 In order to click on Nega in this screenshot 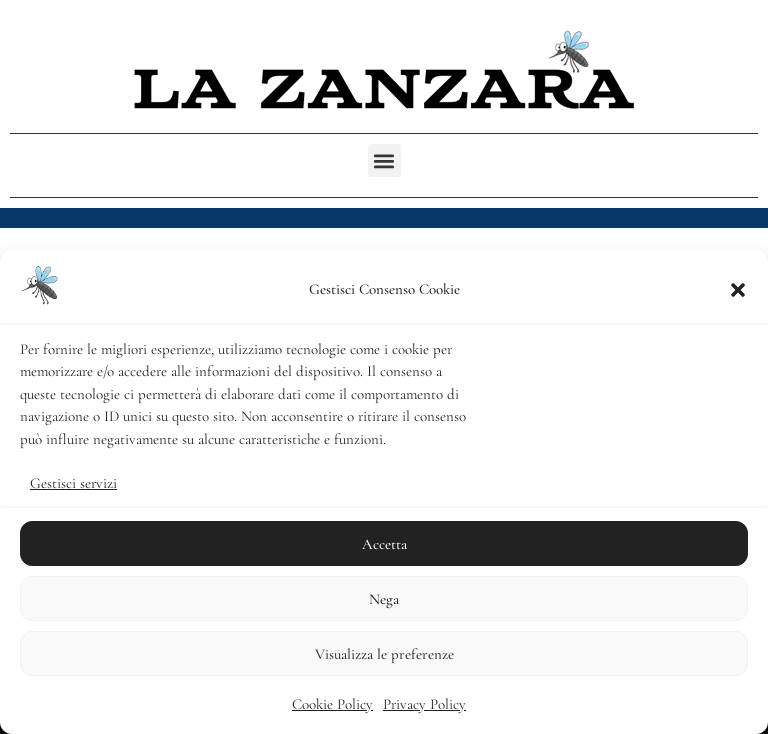, I will do `click(384, 599)`.